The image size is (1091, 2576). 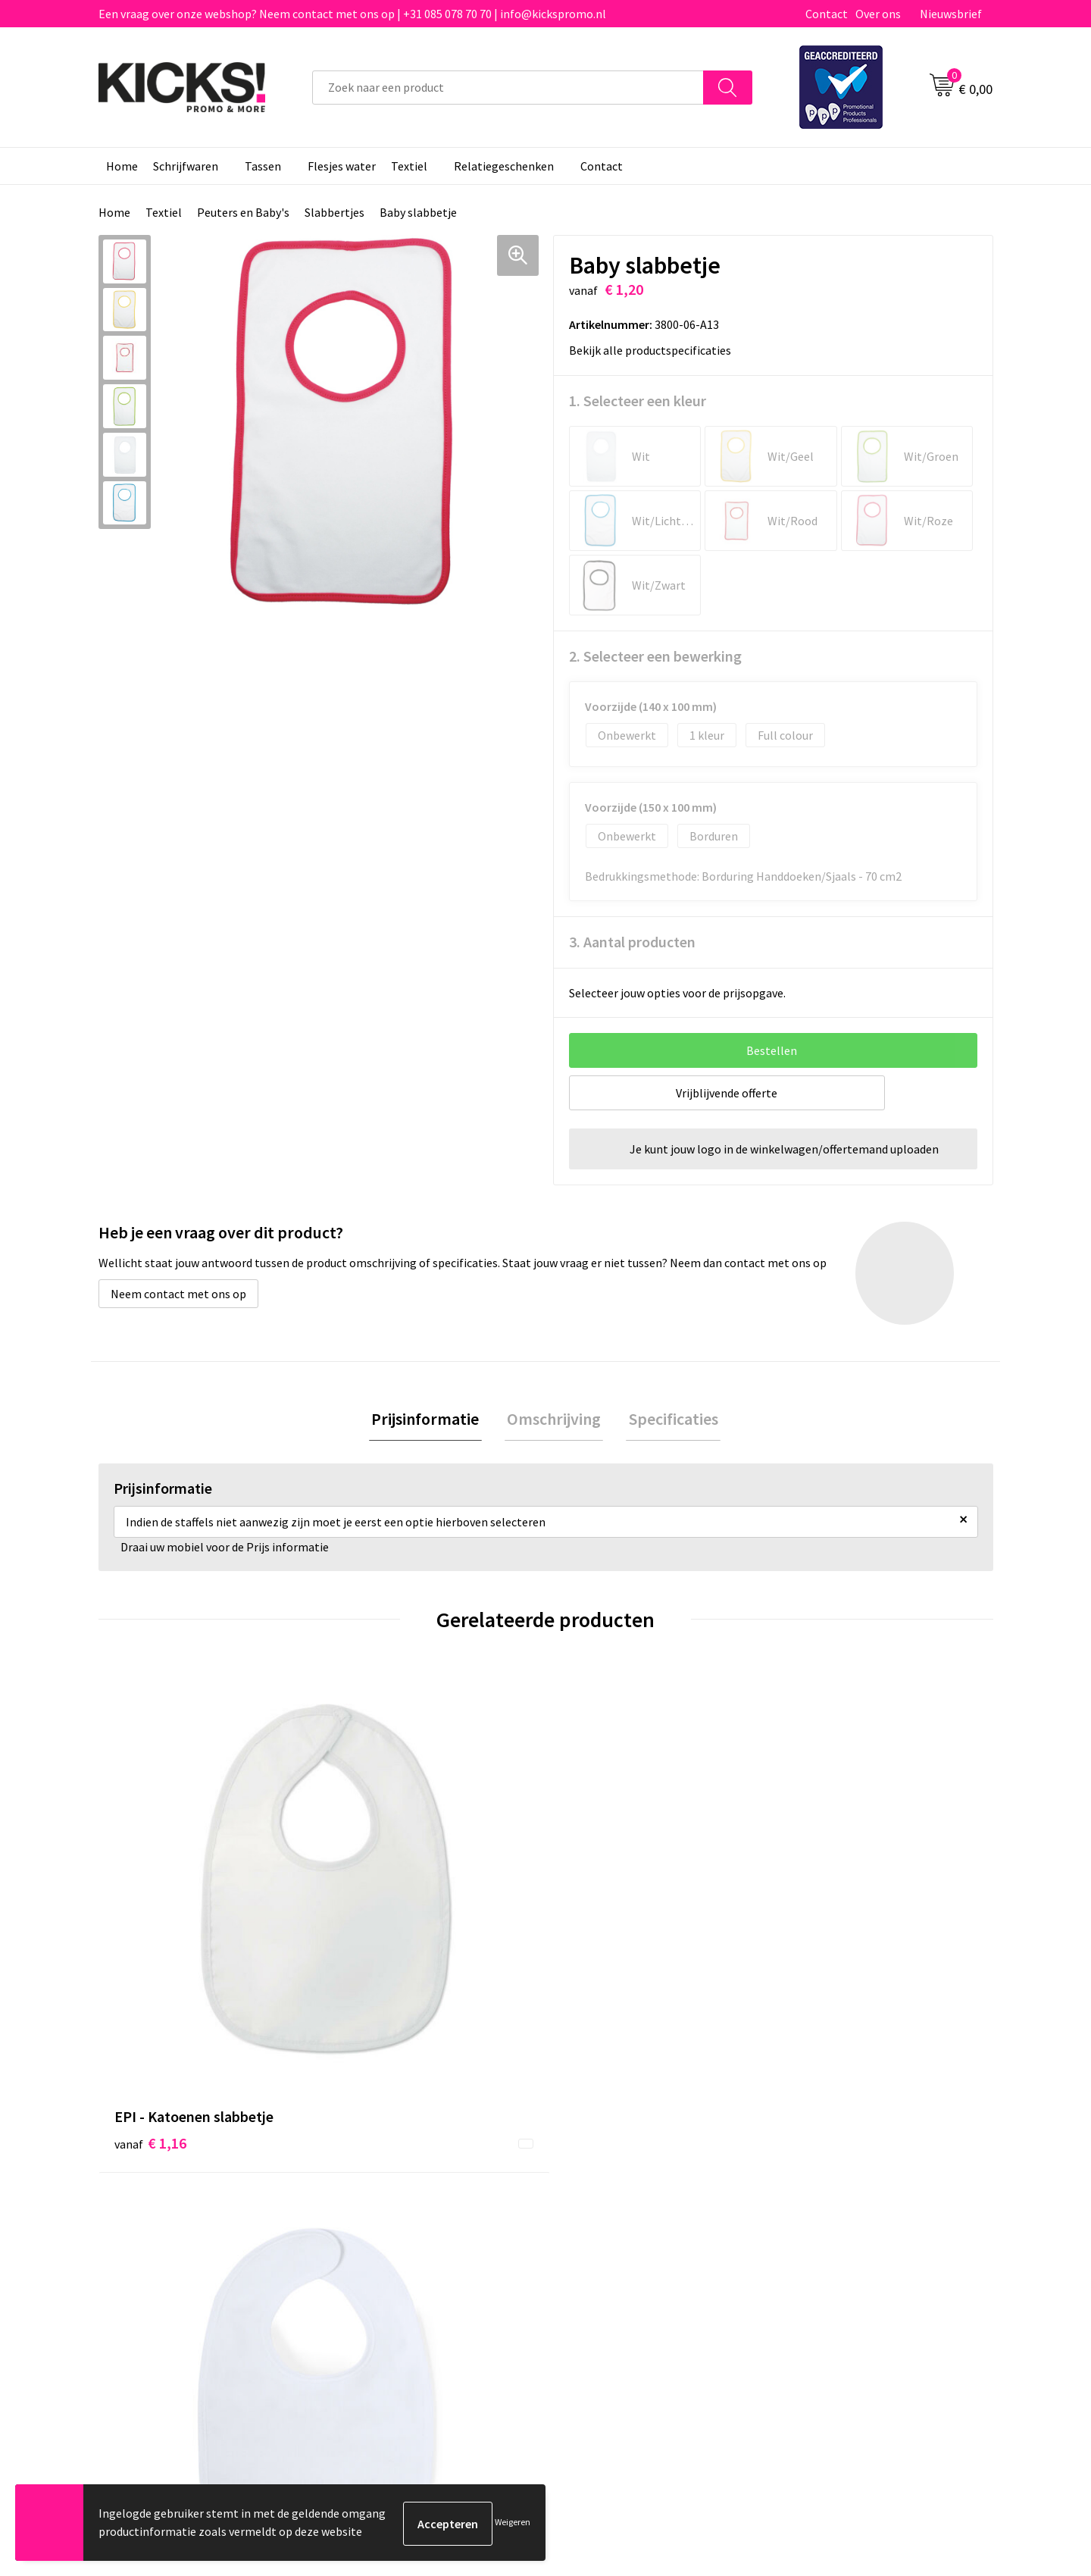 What do you see at coordinates (430, 1420) in the screenshot?
I see `[tab]` at bounding box center [430, 1420].